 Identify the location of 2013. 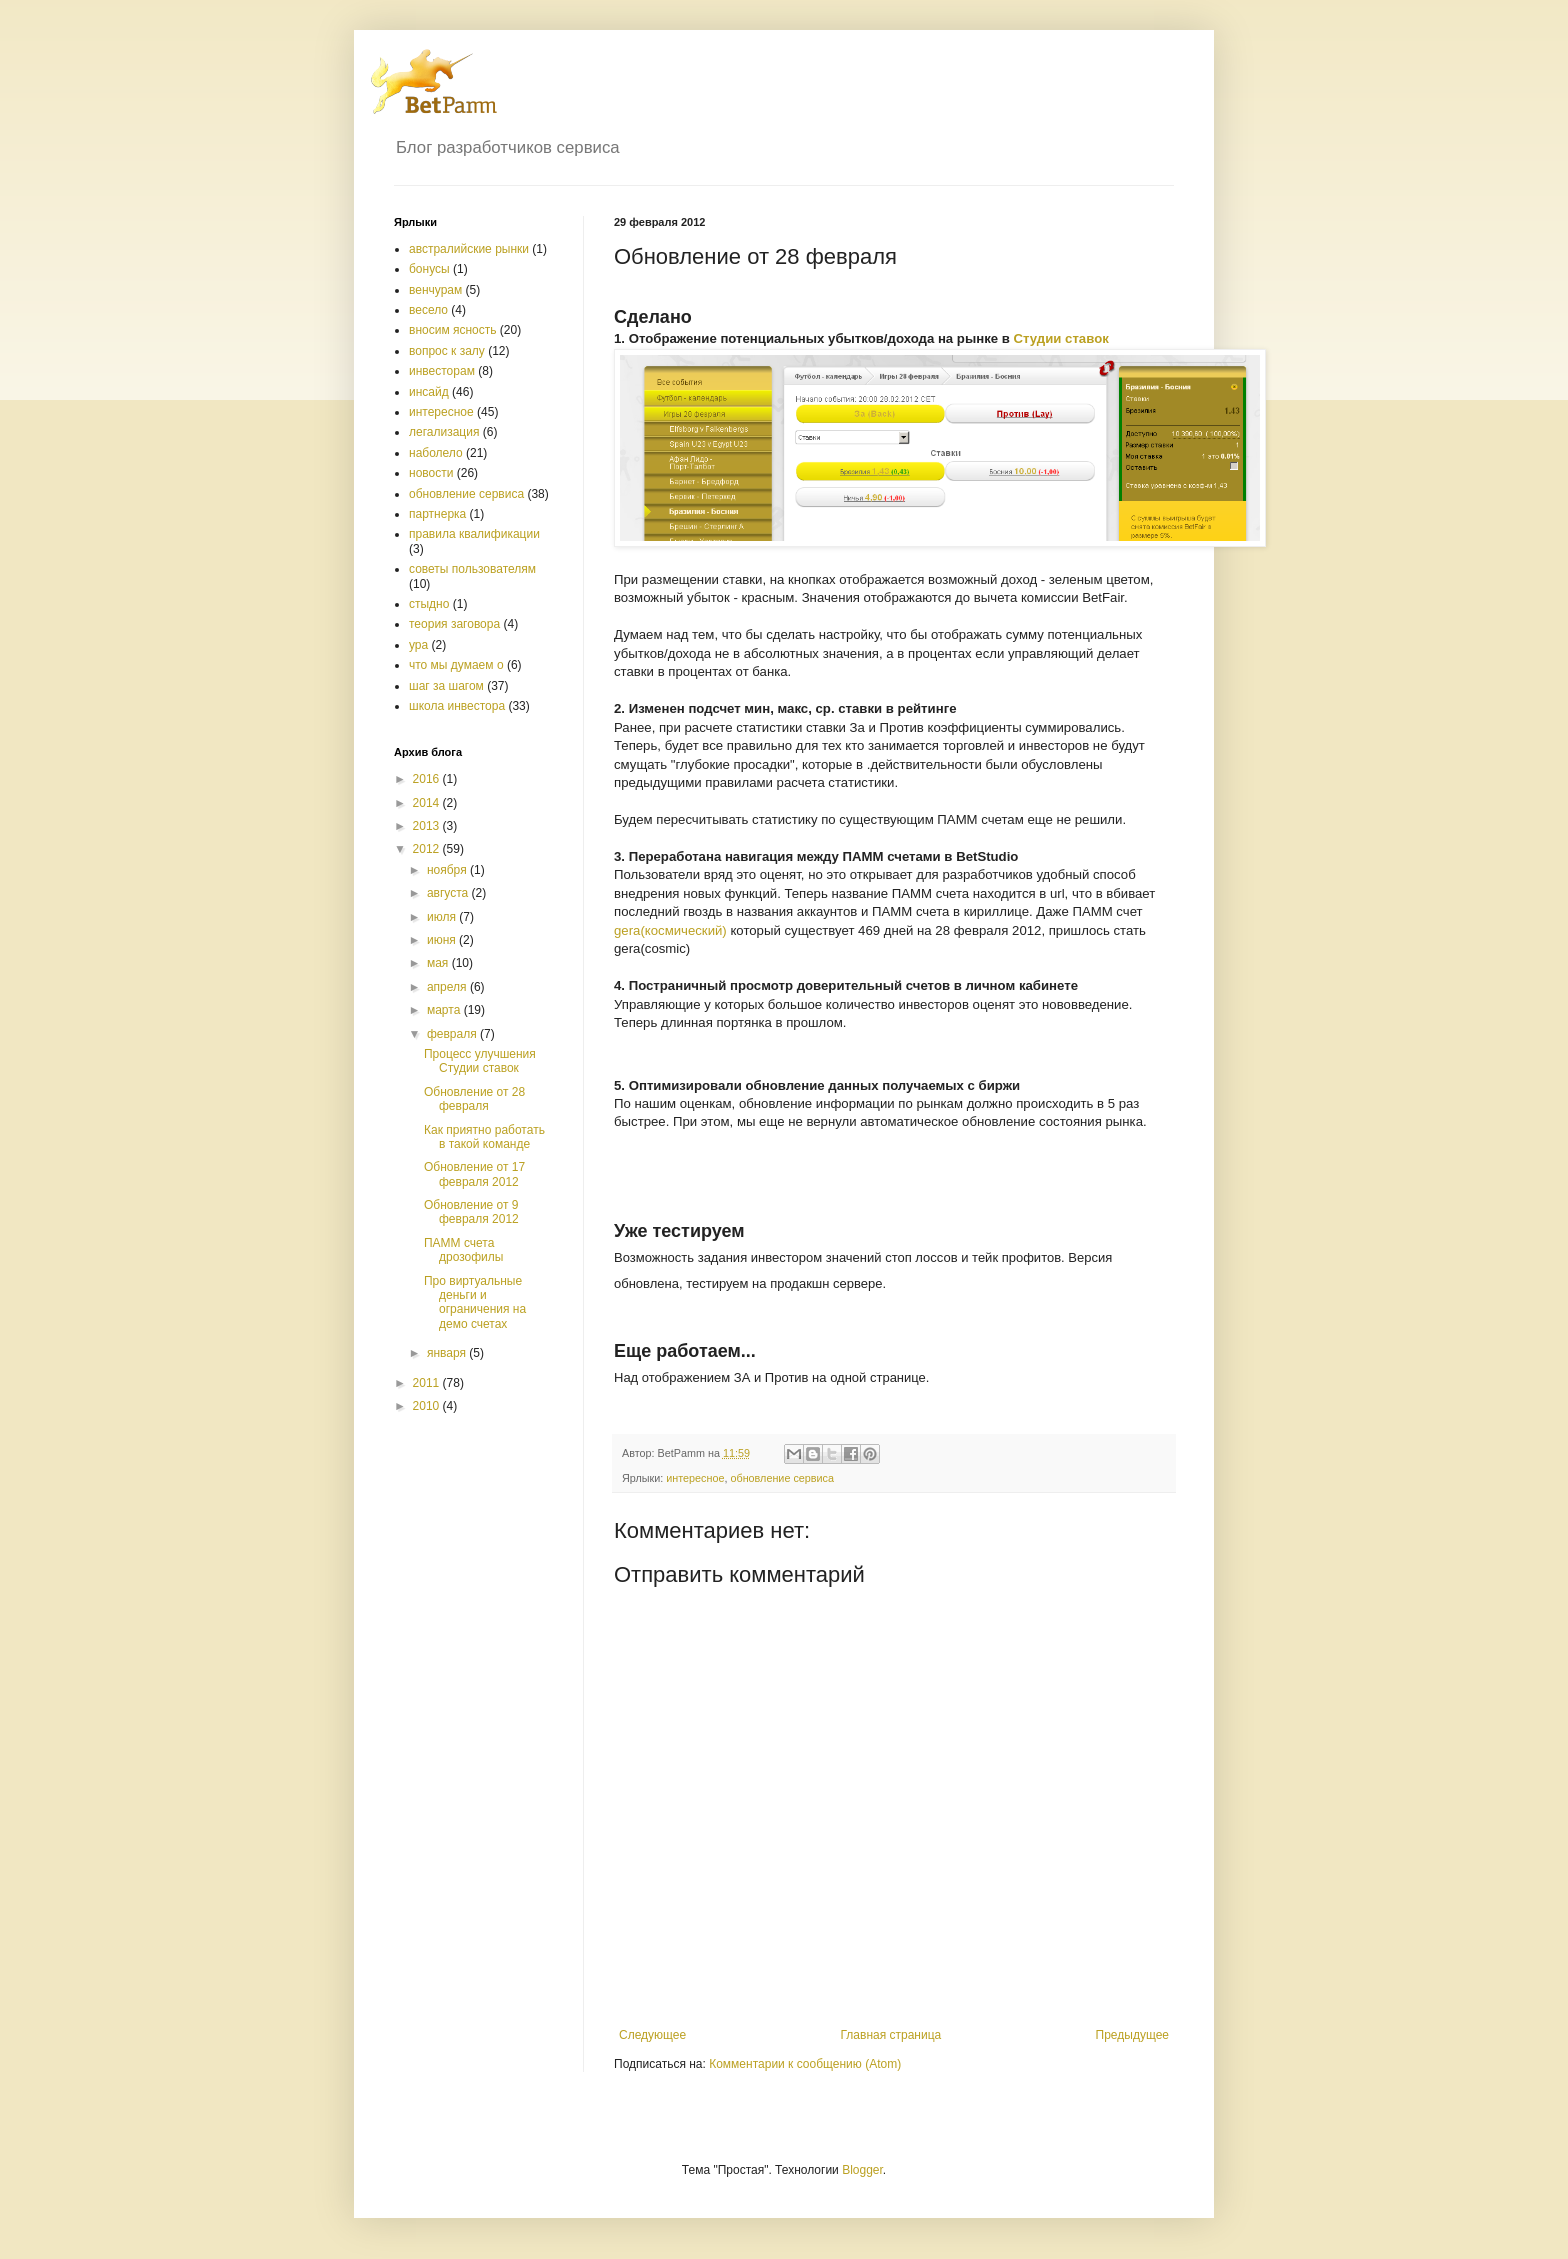
(428, 826).